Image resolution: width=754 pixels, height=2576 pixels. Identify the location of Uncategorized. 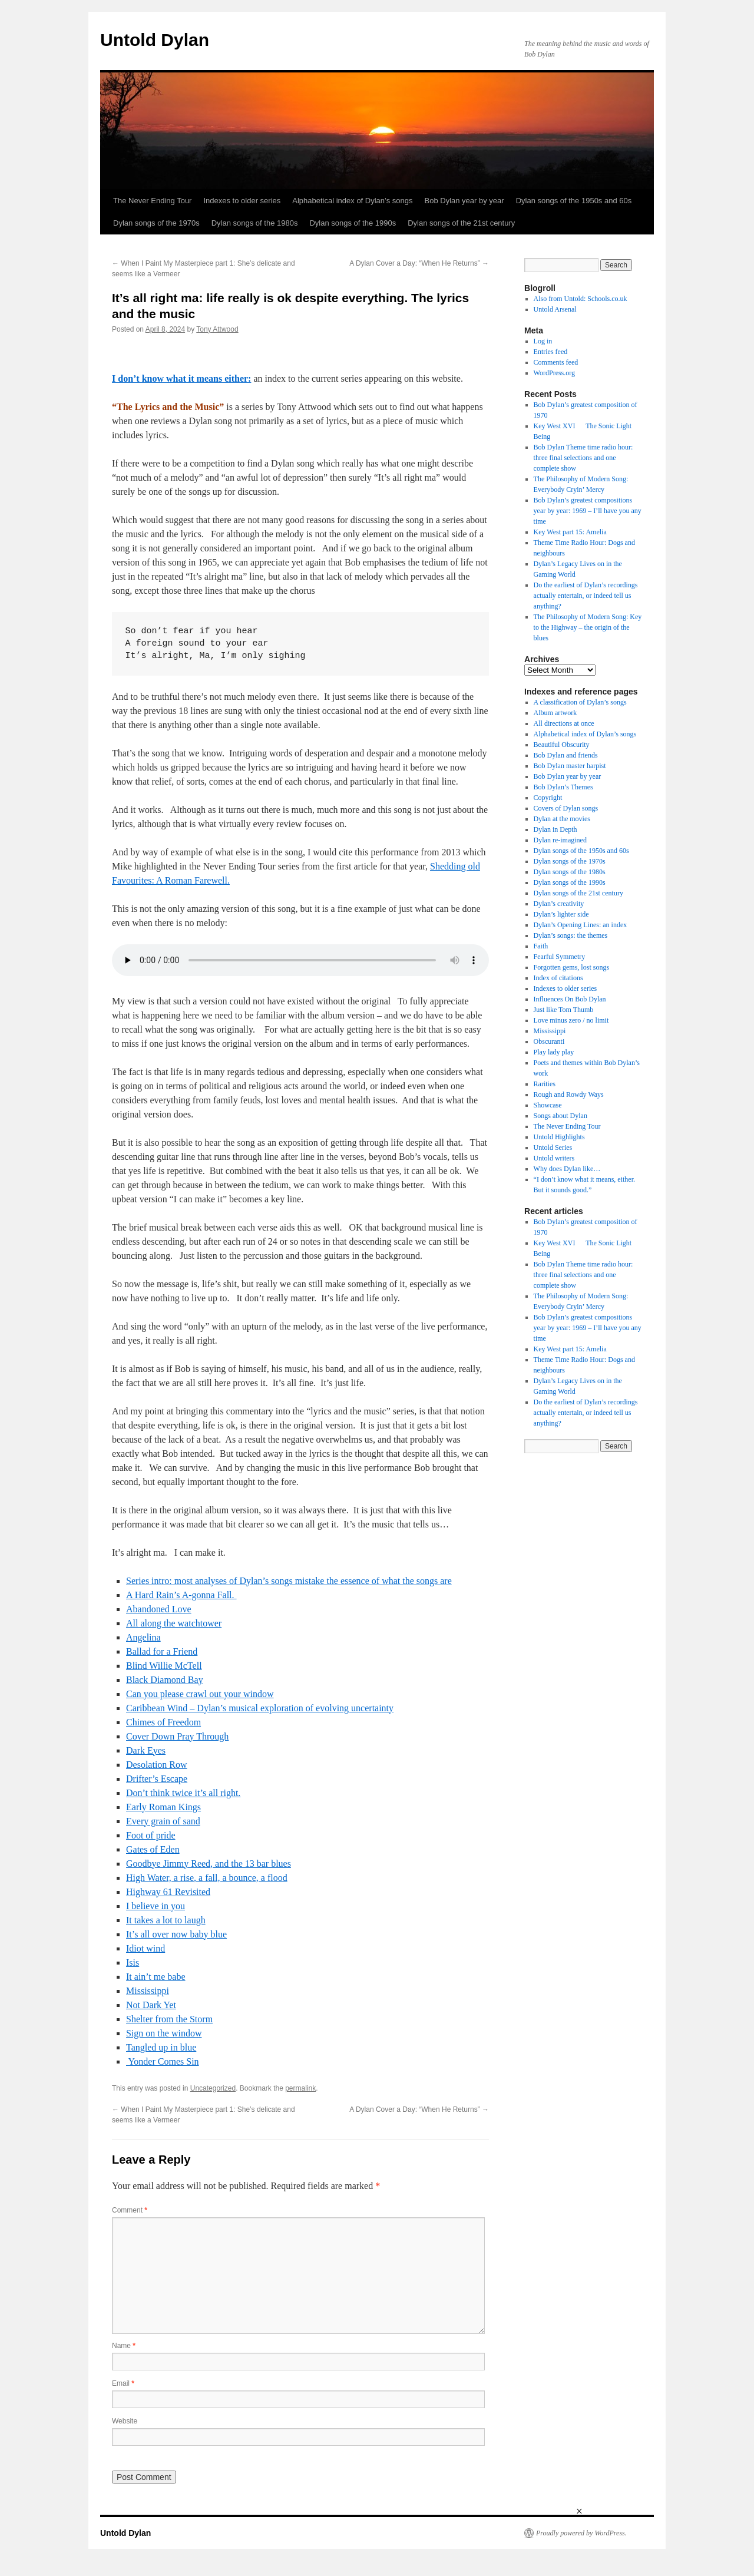
(213, 2088).